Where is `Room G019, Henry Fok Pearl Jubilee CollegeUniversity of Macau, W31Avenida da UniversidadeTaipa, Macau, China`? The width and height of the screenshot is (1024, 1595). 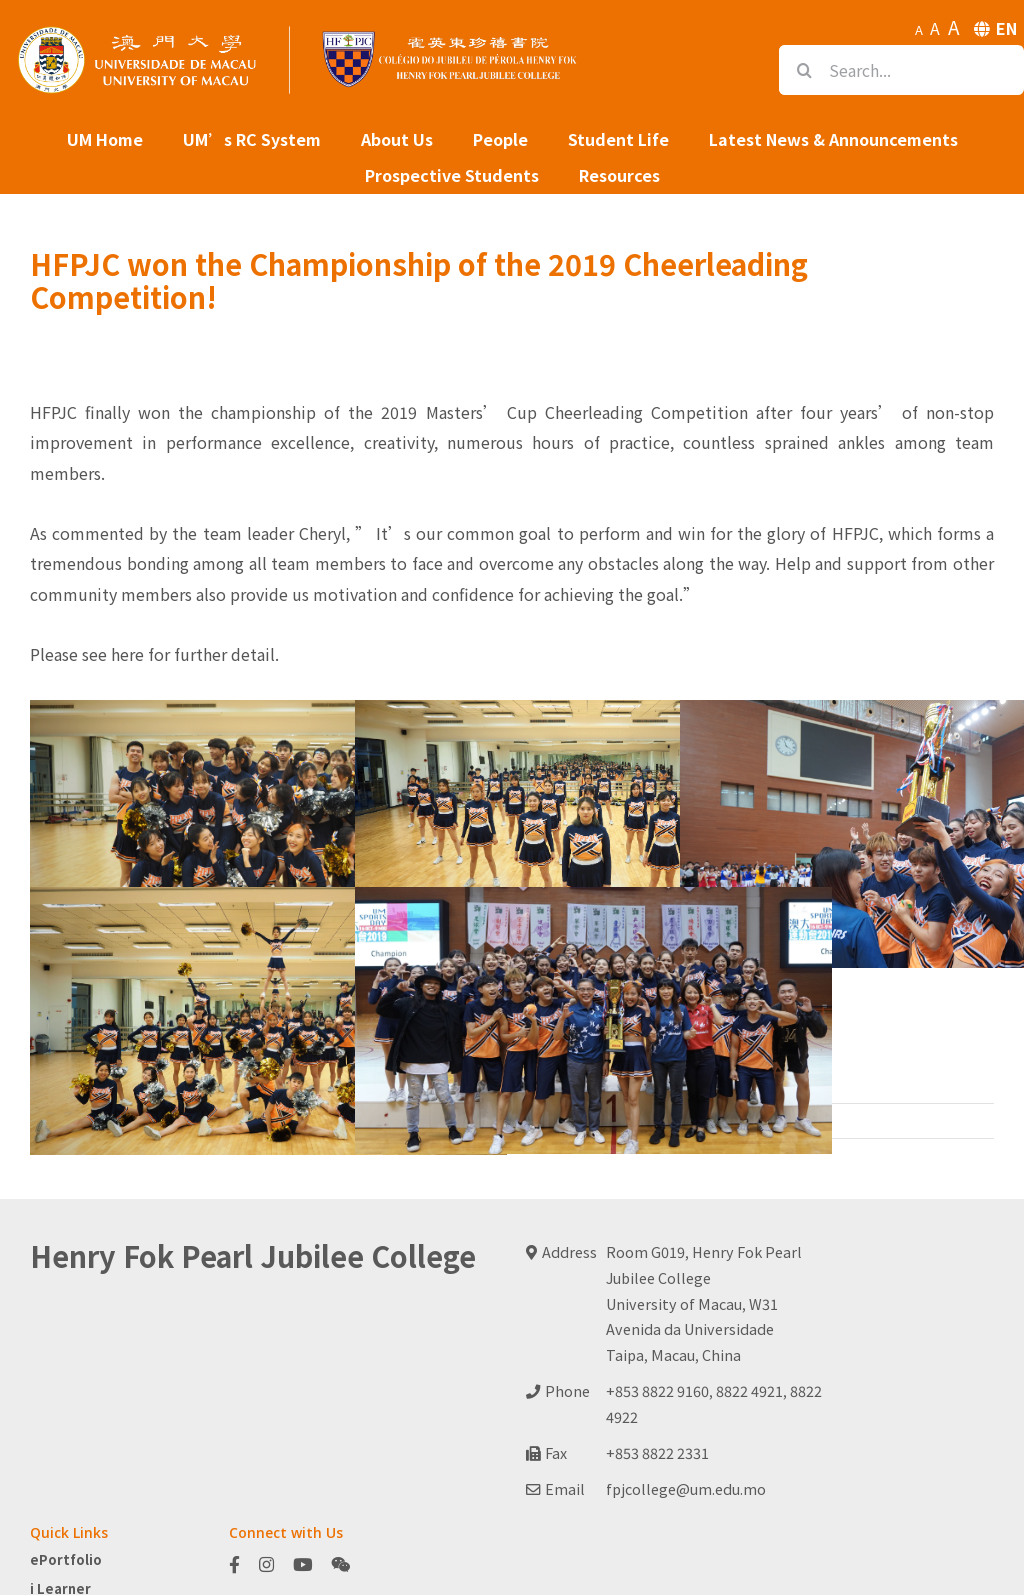
Room G019, Henry Fok Pearl Jubilee CollegeUniversity of Macau, W31Avenida da UniversidadeTaipa, Macau, China is located at coordinates (704, 1303).